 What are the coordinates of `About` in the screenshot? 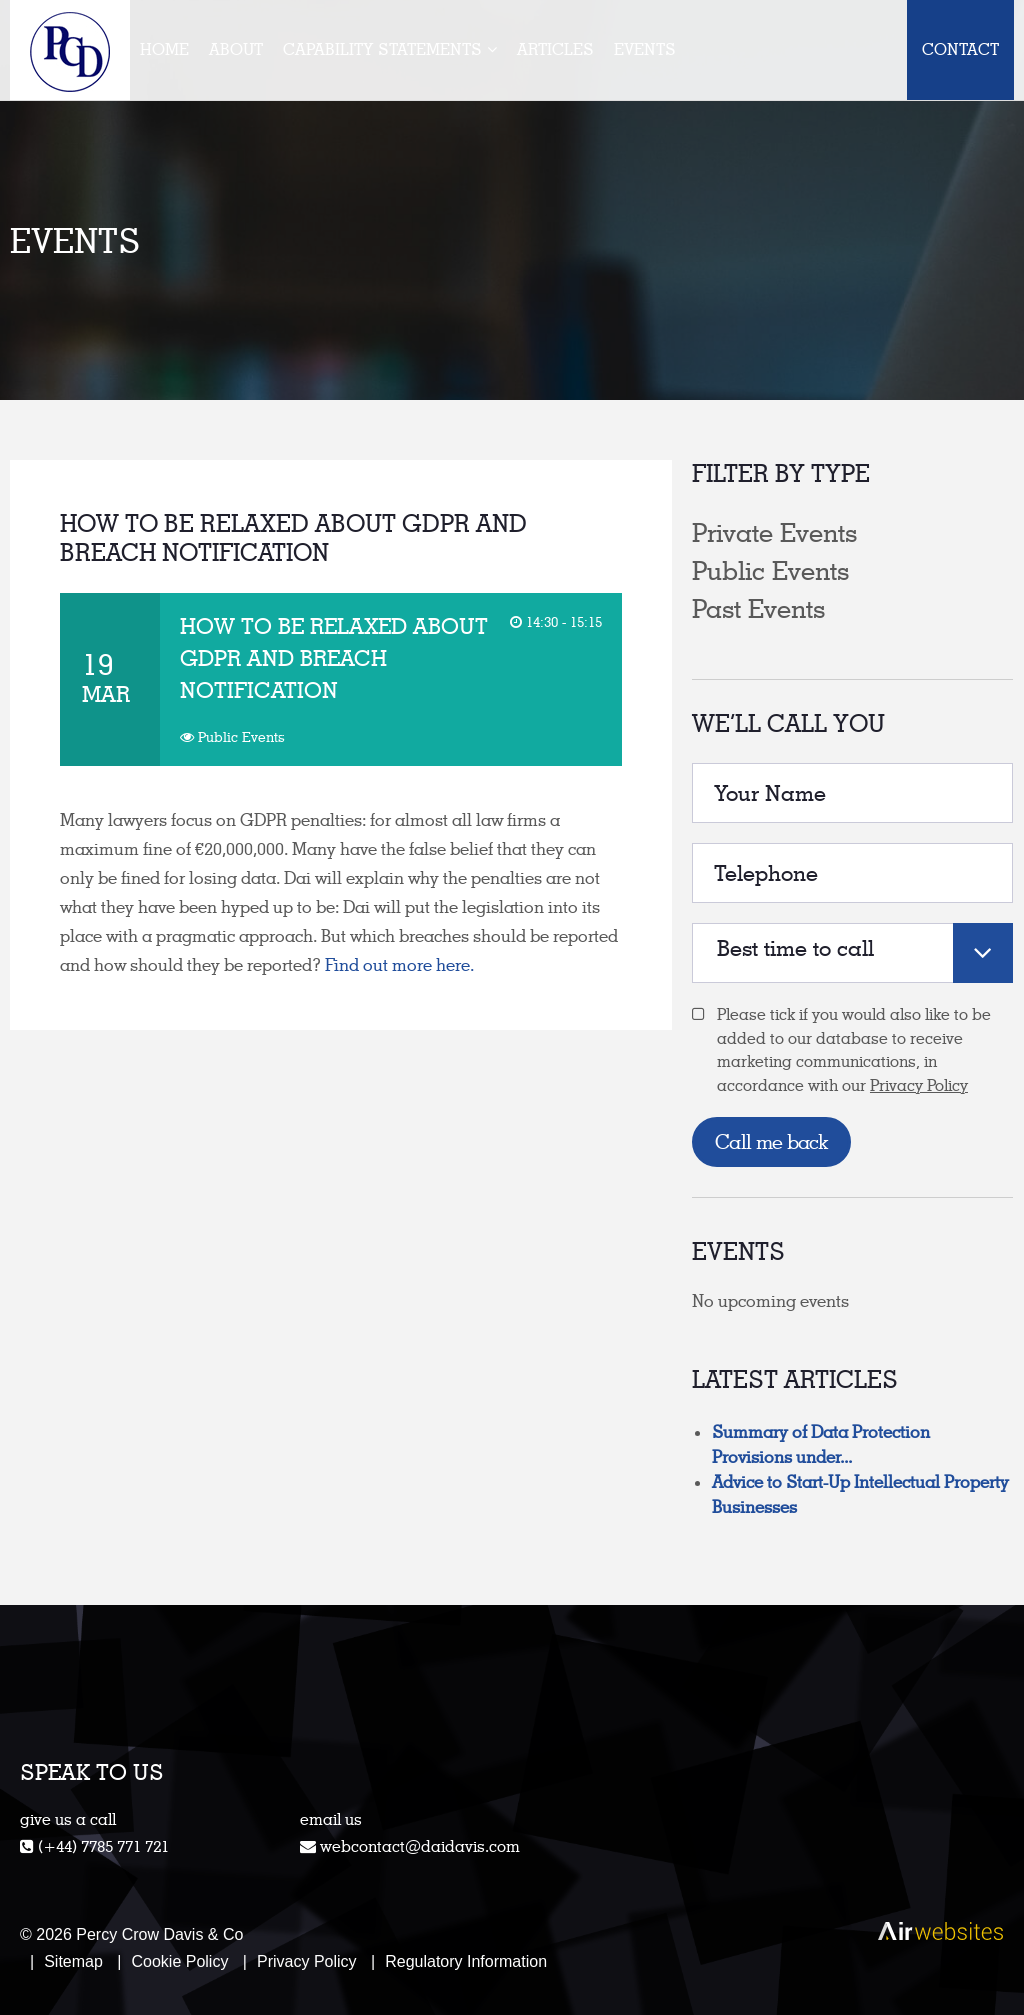 It's located at (236, 49).